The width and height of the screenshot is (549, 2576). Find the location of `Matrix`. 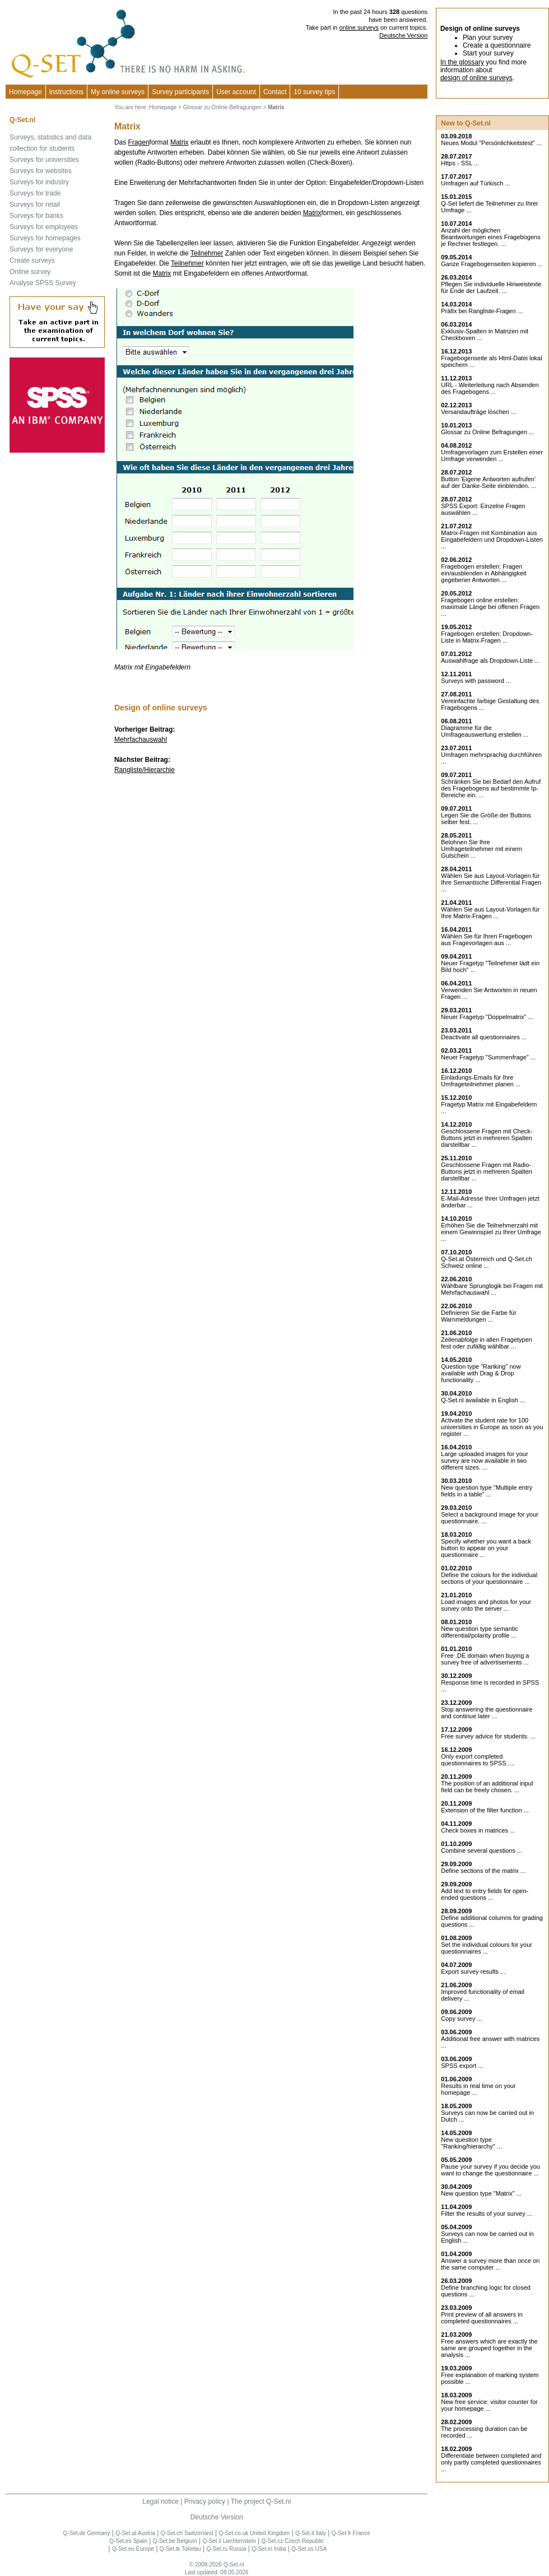

Matrix is located at coordinates (179, 142).